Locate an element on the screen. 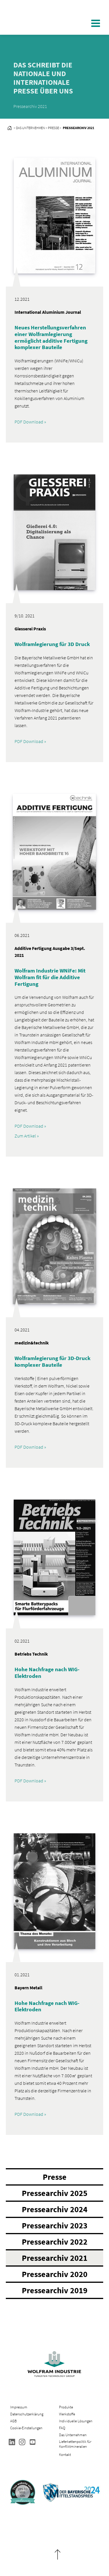  Pressearchiv 2019 is located at coordinates (54, 2290).